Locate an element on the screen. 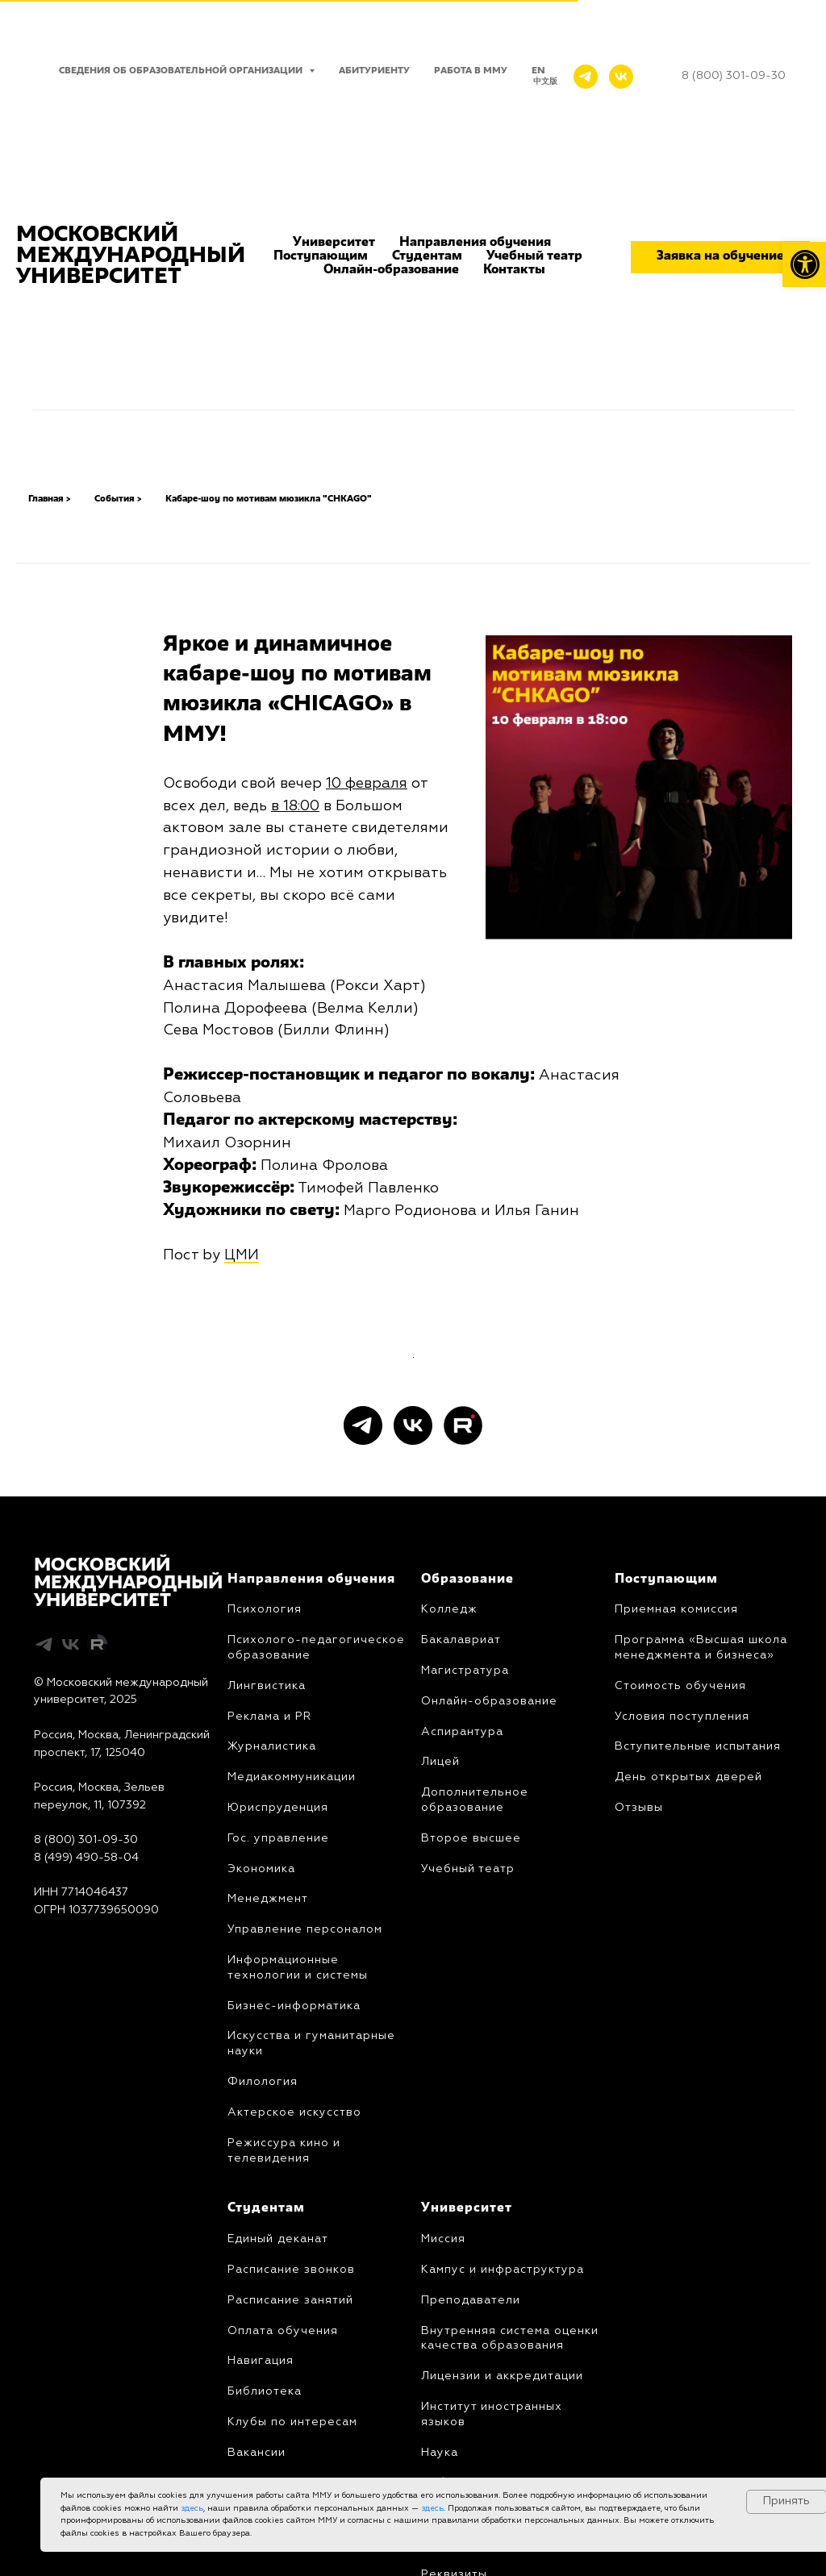 The height and width of the screenshot is (2576, 826). здесь is located at coordinates (192, 2508).